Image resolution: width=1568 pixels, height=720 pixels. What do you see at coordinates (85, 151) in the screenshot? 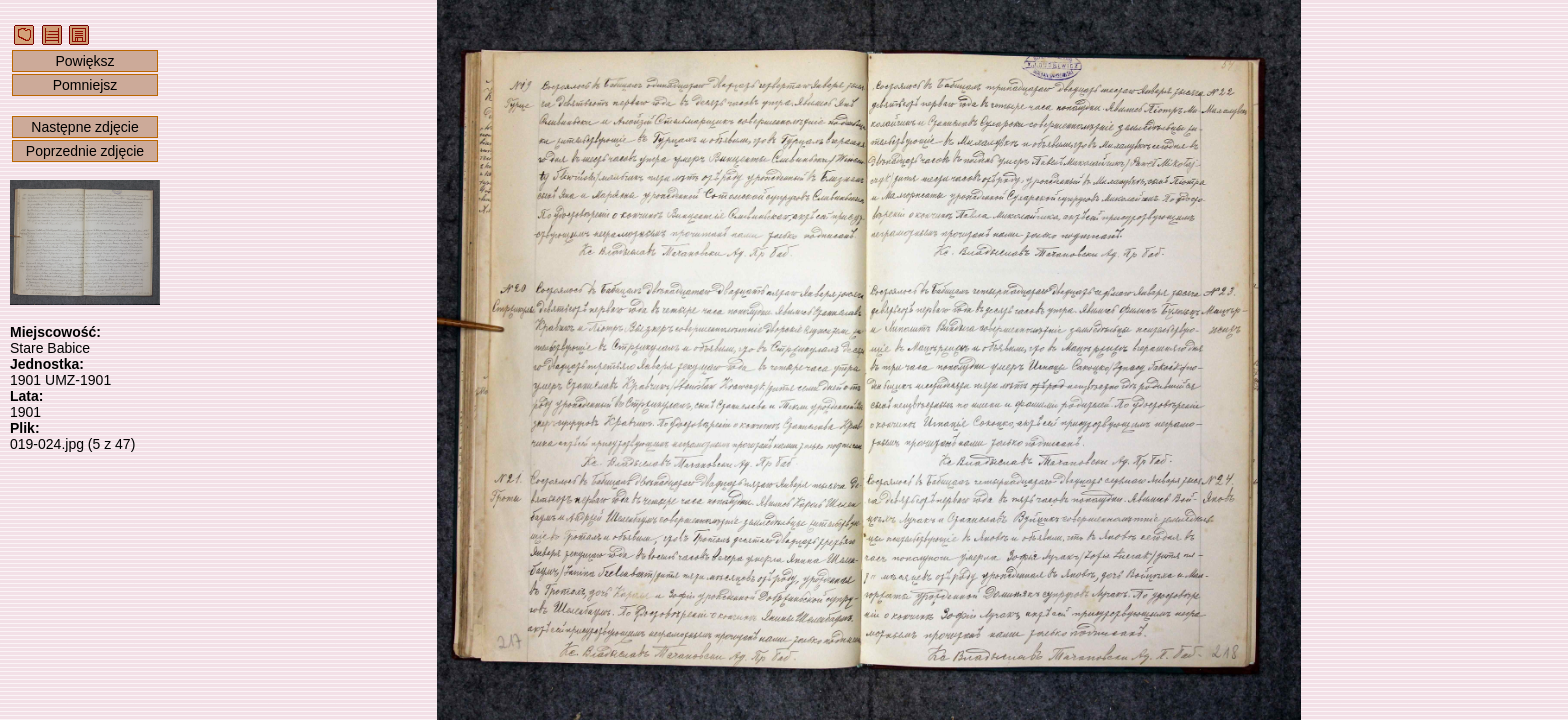
I see `Poprzednie zdjęcie` at bounding box center [85, 151].